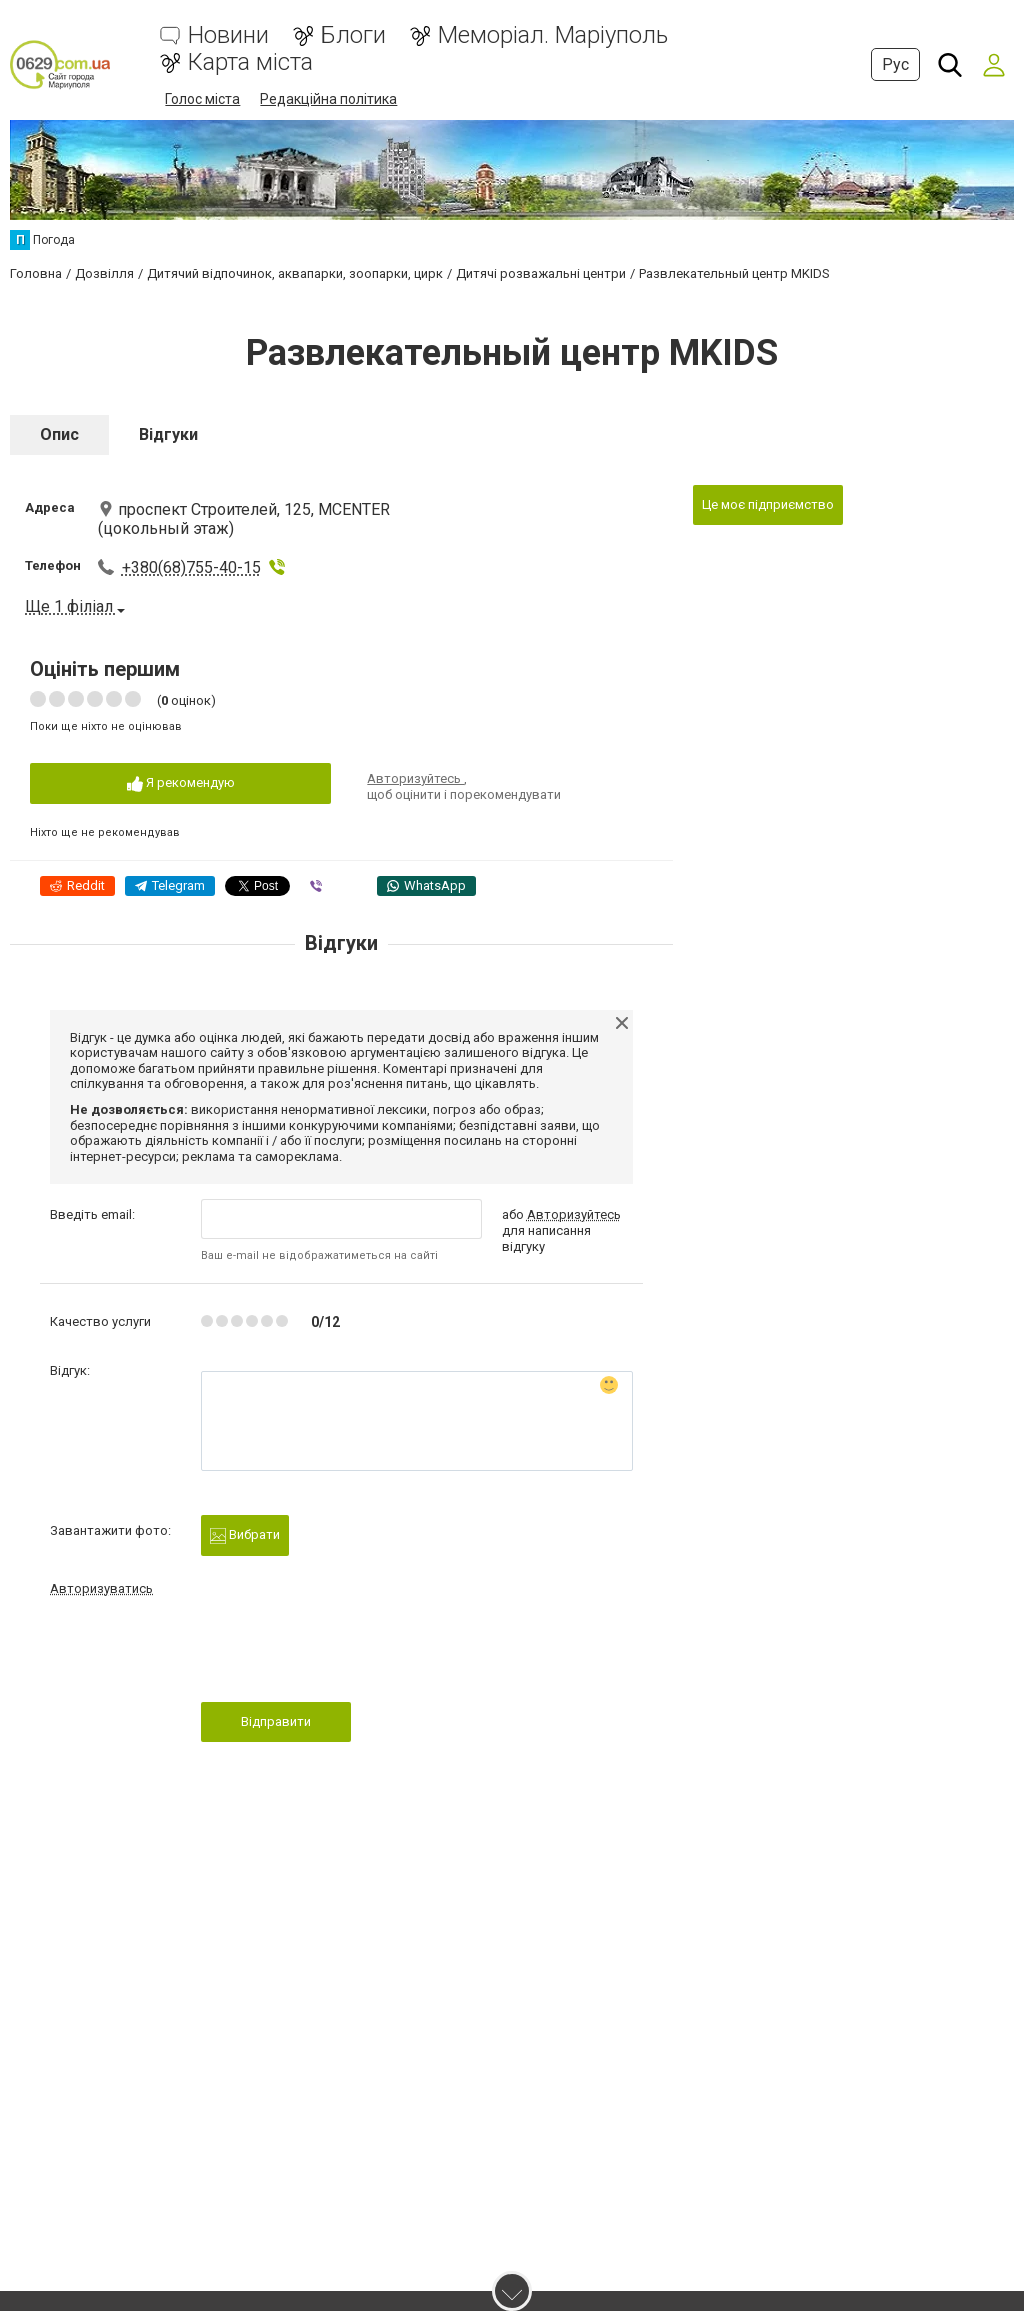 This screenshot has height=2311, width=1024. Describe the element at coordinates (328, 99) in the screenshot. I see `Редакційна політика` at that location.